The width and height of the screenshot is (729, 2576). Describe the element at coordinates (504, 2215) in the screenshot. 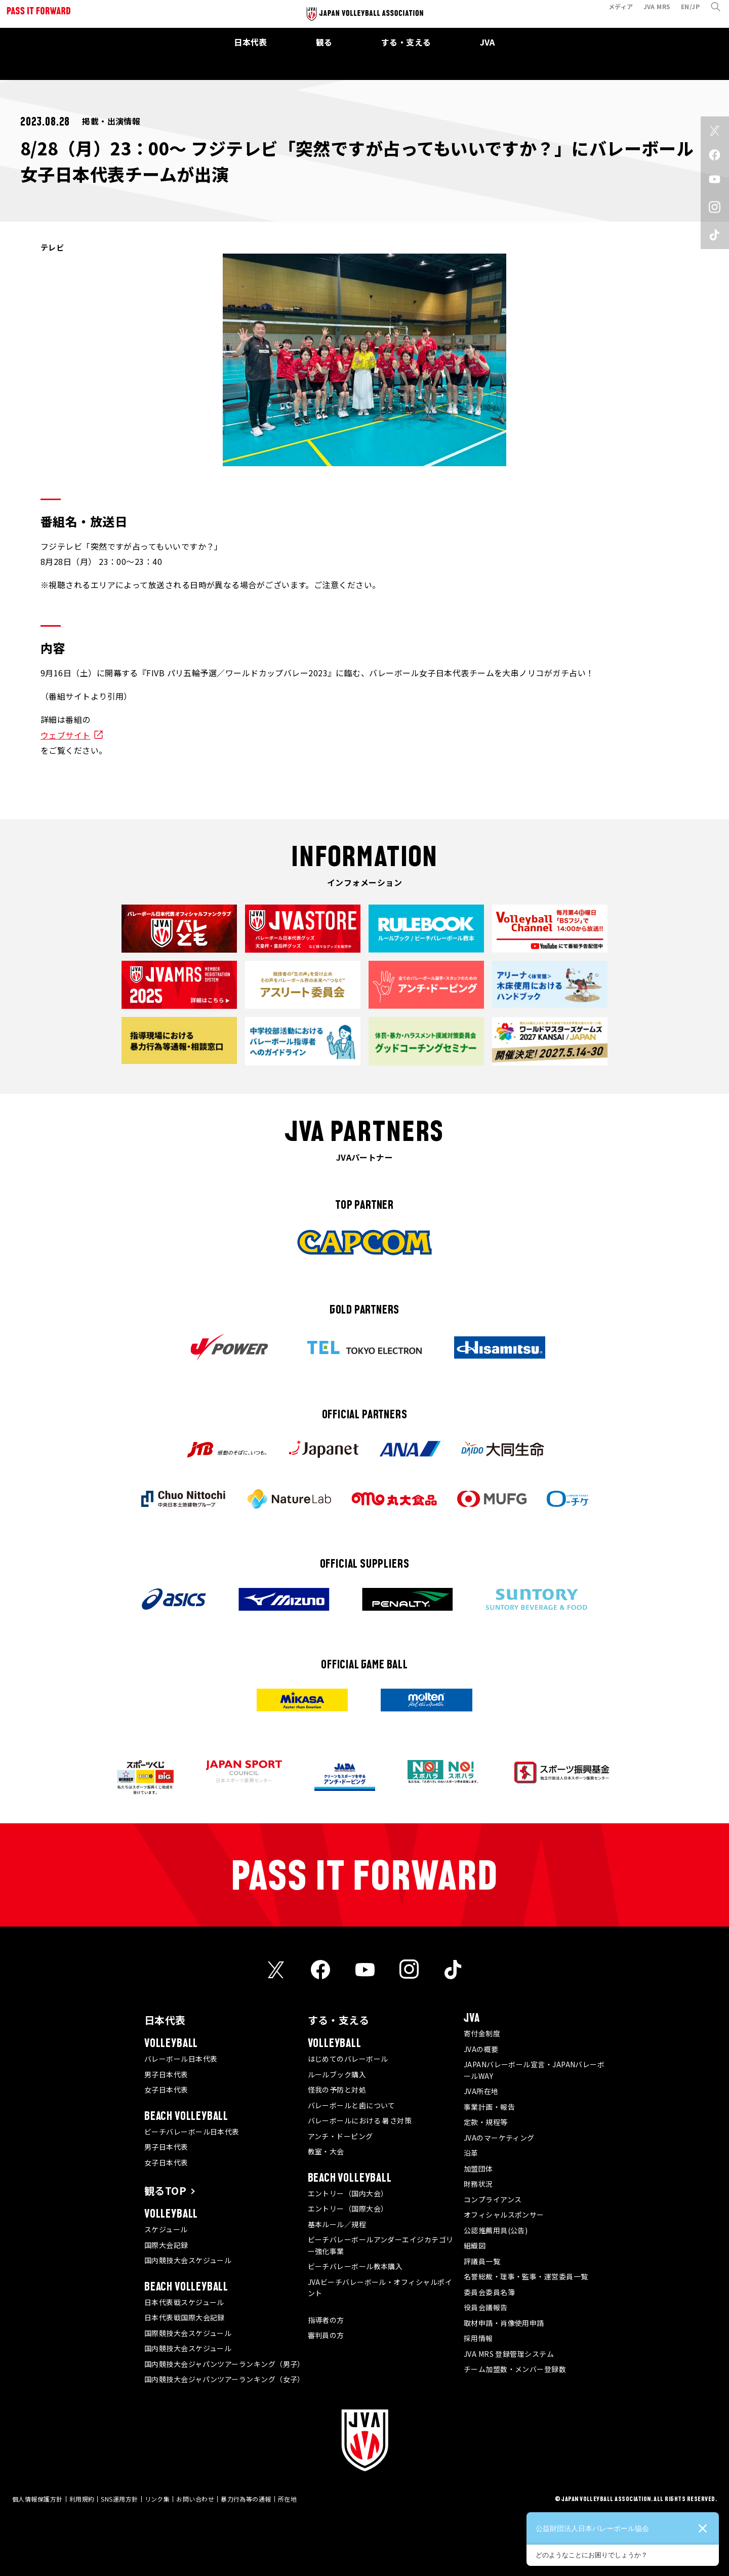

I see `オフィシャルスポンサー` at that location.